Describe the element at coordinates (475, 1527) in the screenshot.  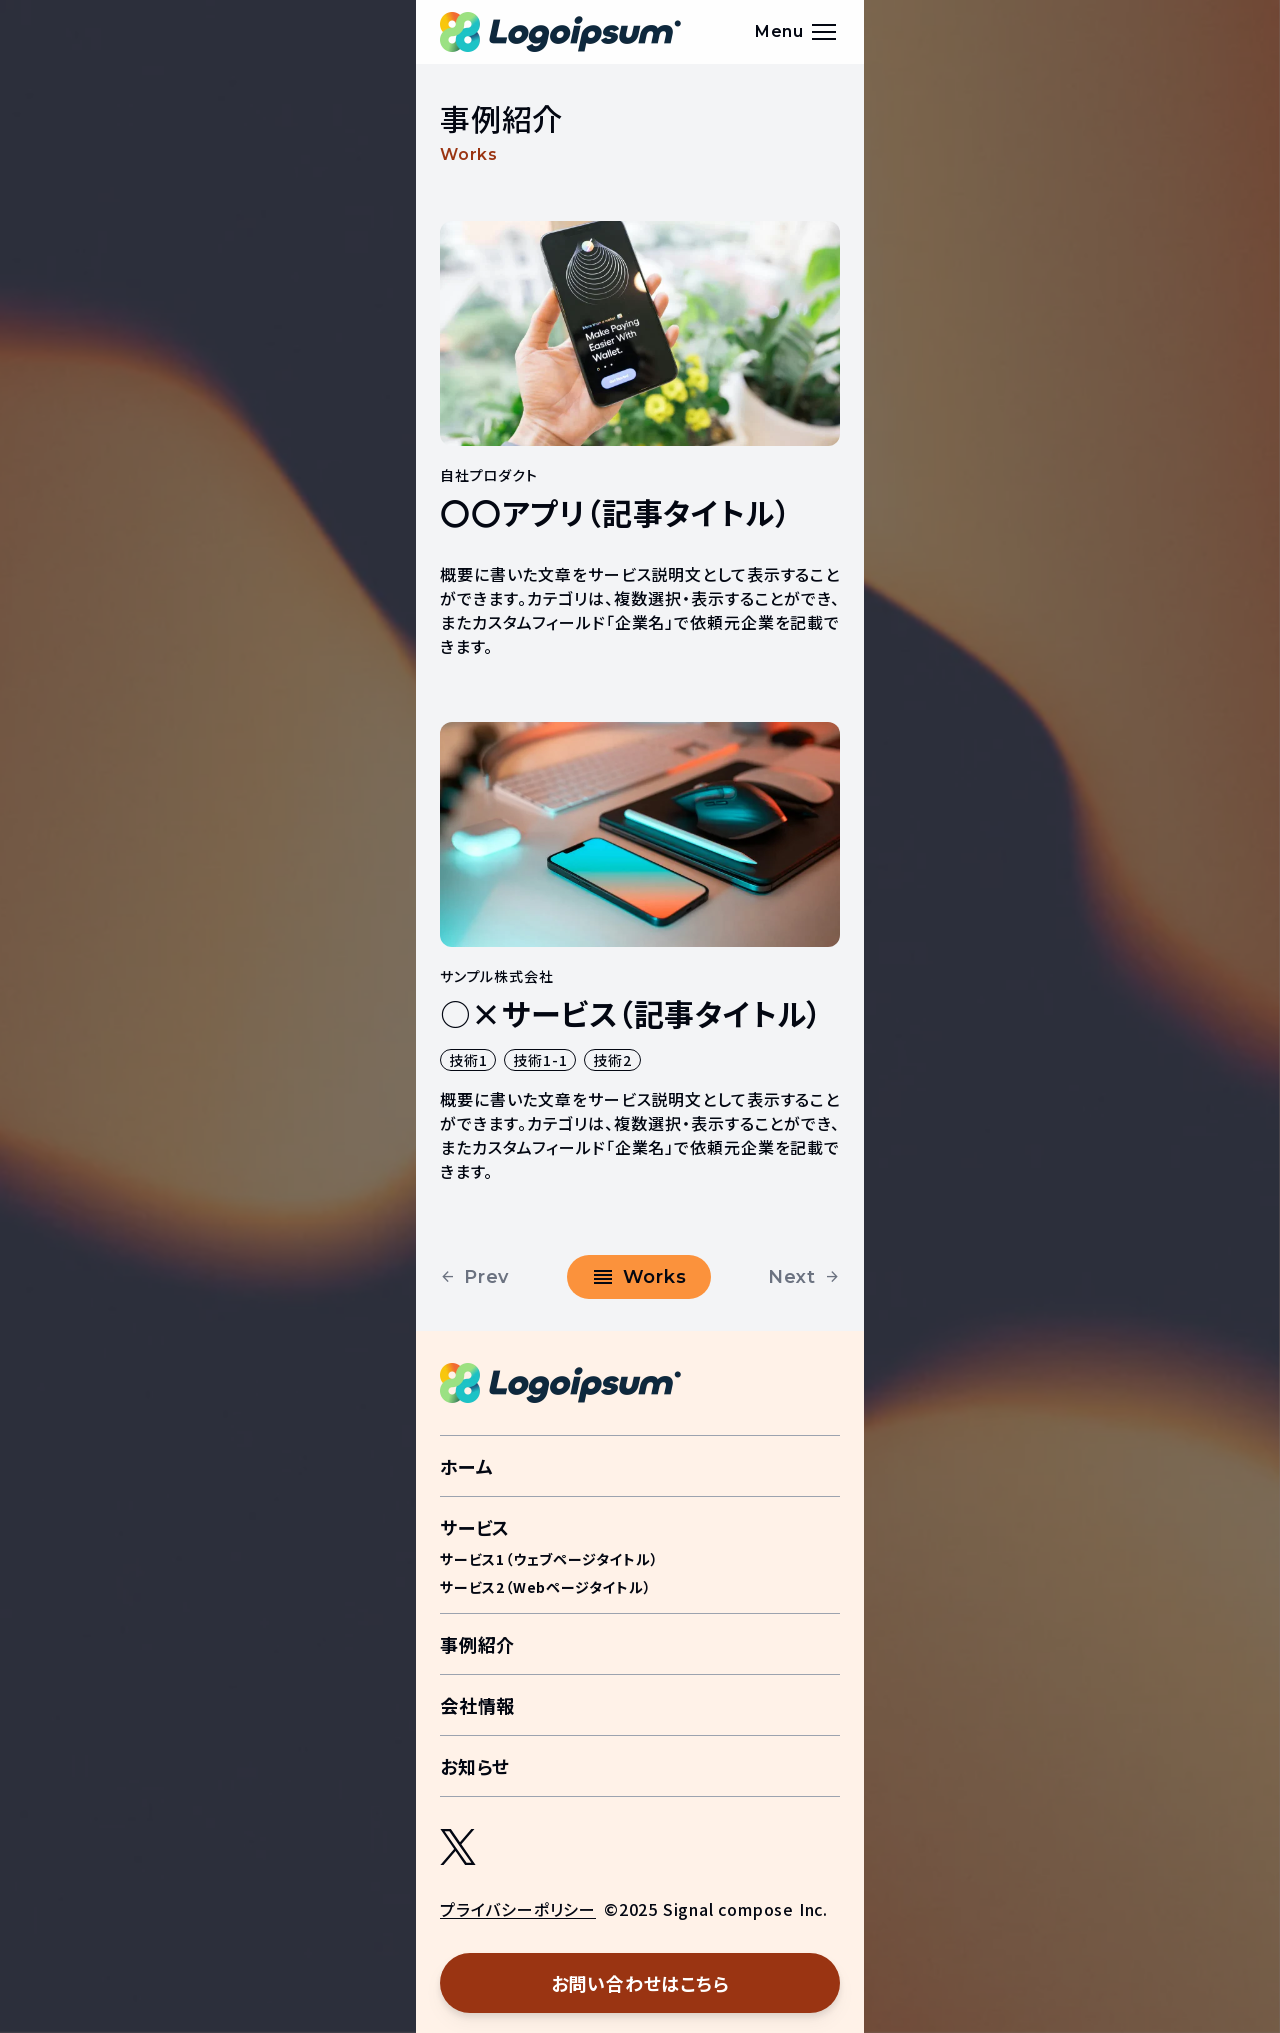
I see `サービス` at that location.